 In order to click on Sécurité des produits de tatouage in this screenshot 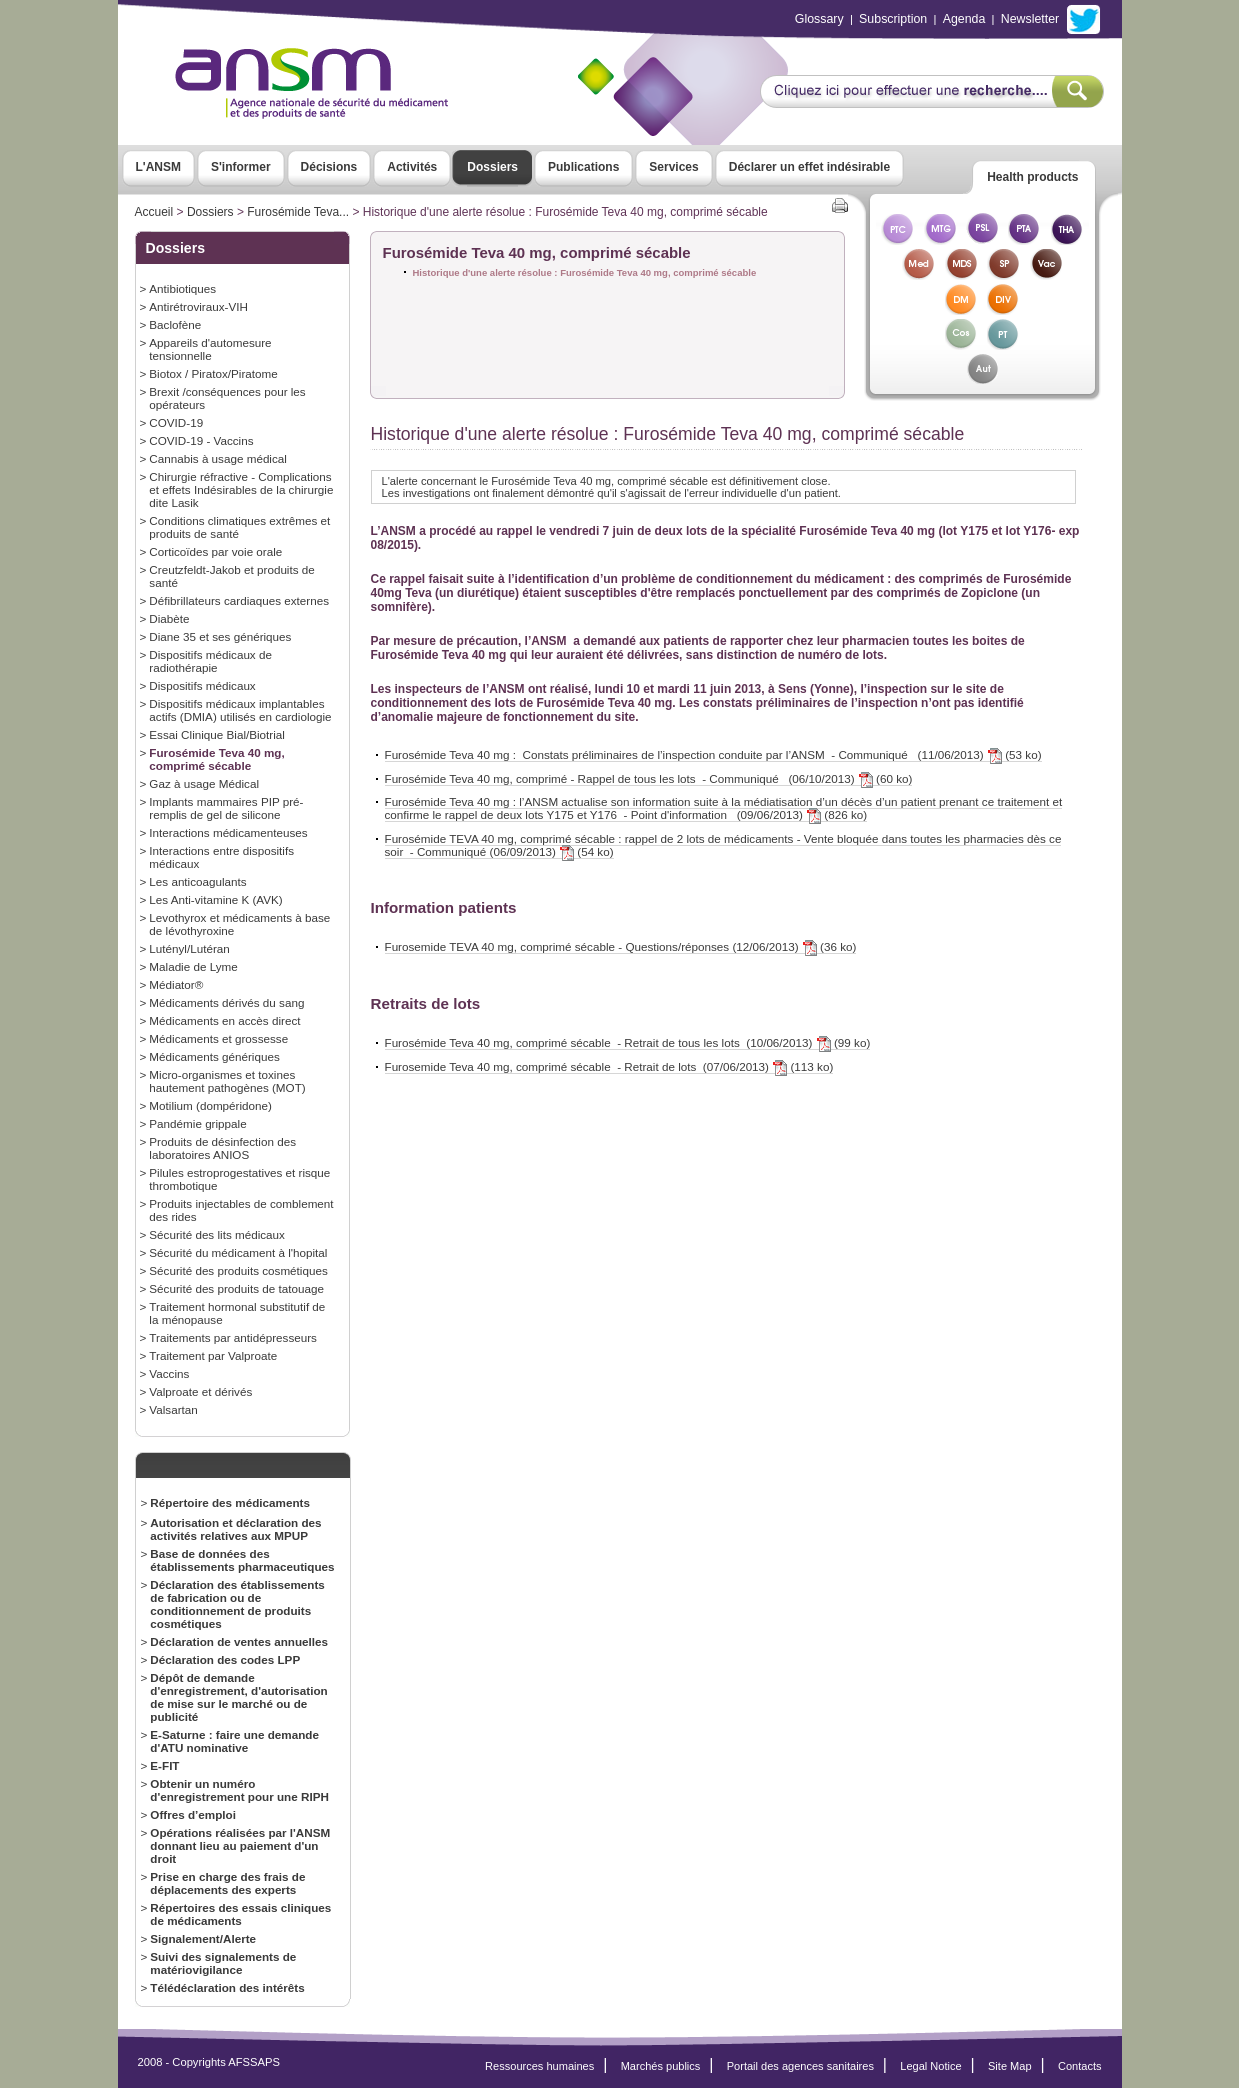, I will do `click(236, 1288)`.